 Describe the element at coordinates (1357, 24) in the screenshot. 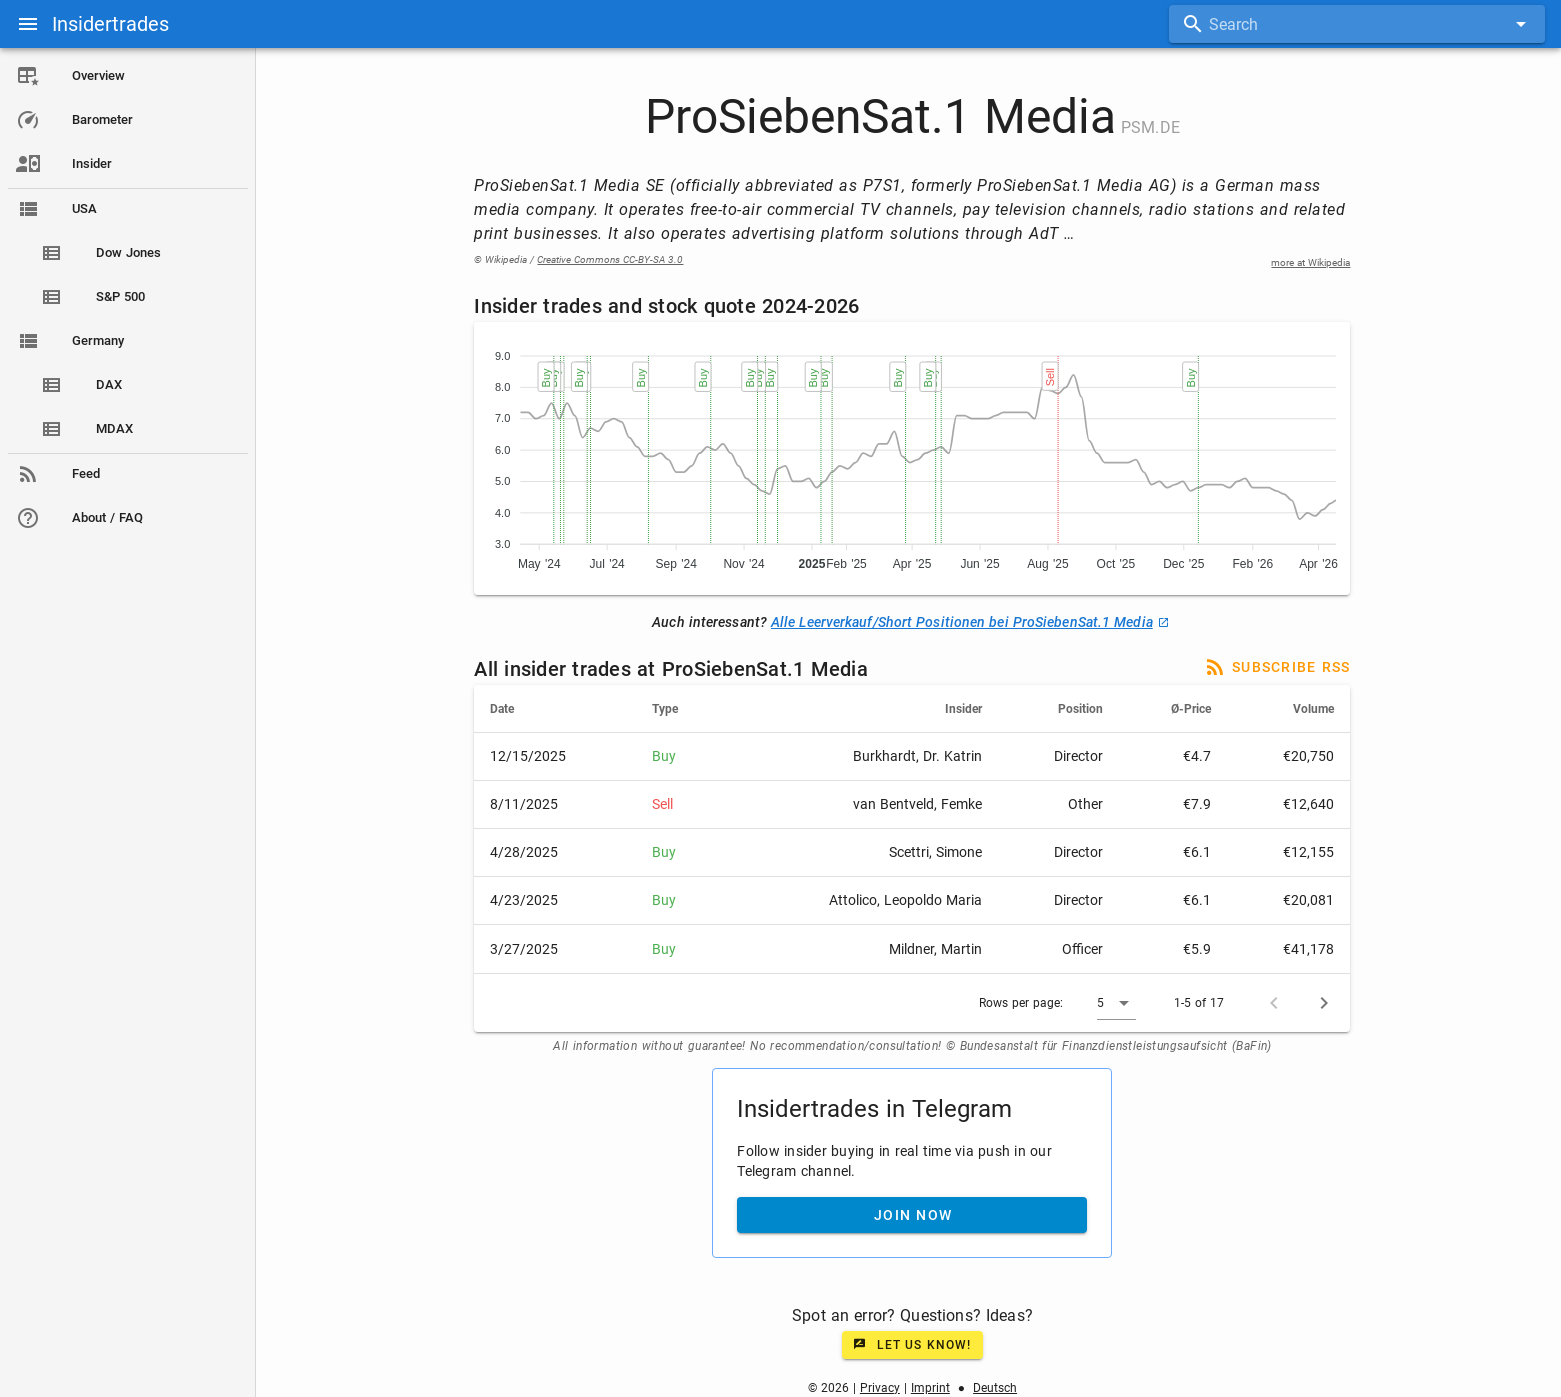

I see `[combobox]` at that location.